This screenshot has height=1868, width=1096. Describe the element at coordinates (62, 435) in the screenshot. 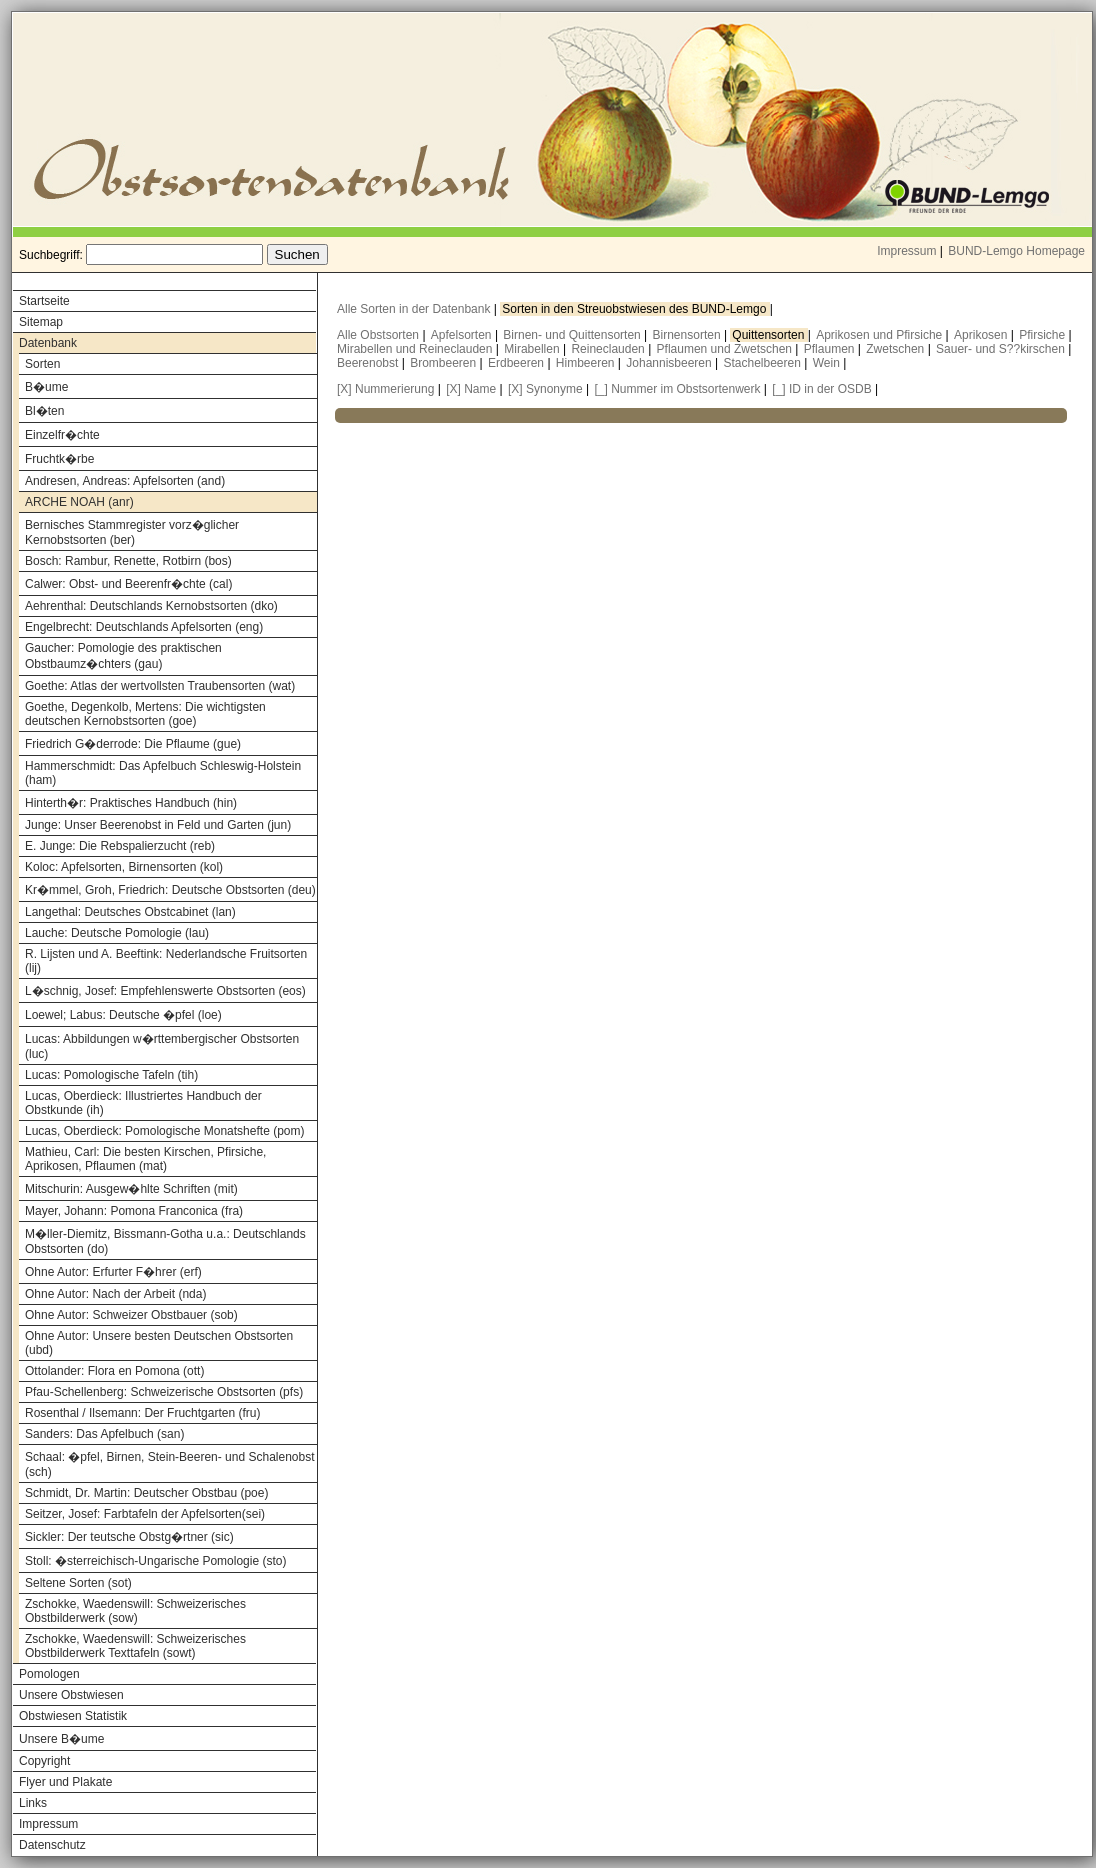

I see `Einzelfr�chte` at that location.